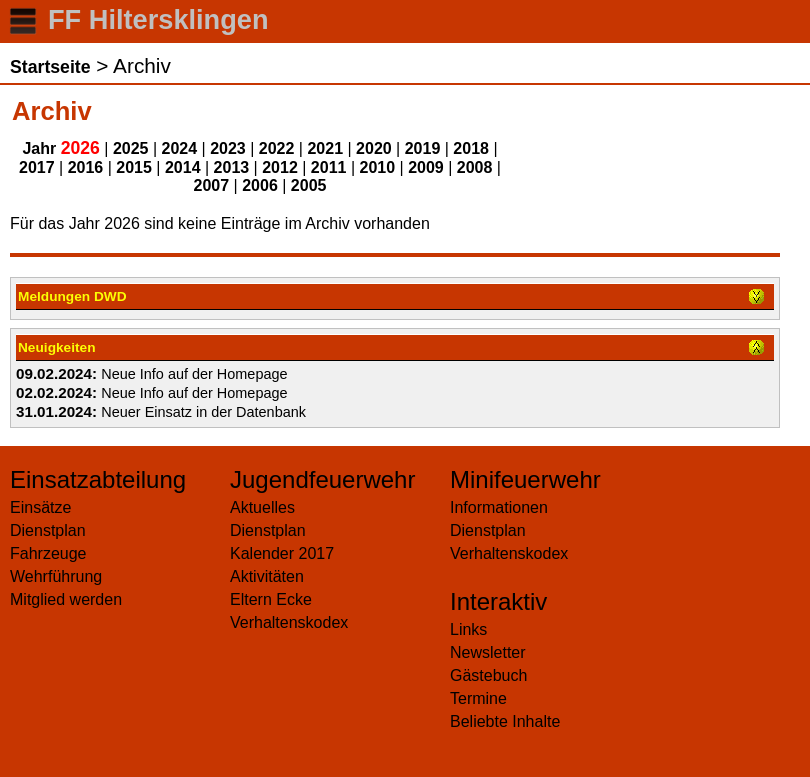  I want to click on Neue Info auf der Homepage, so click(194, 374).